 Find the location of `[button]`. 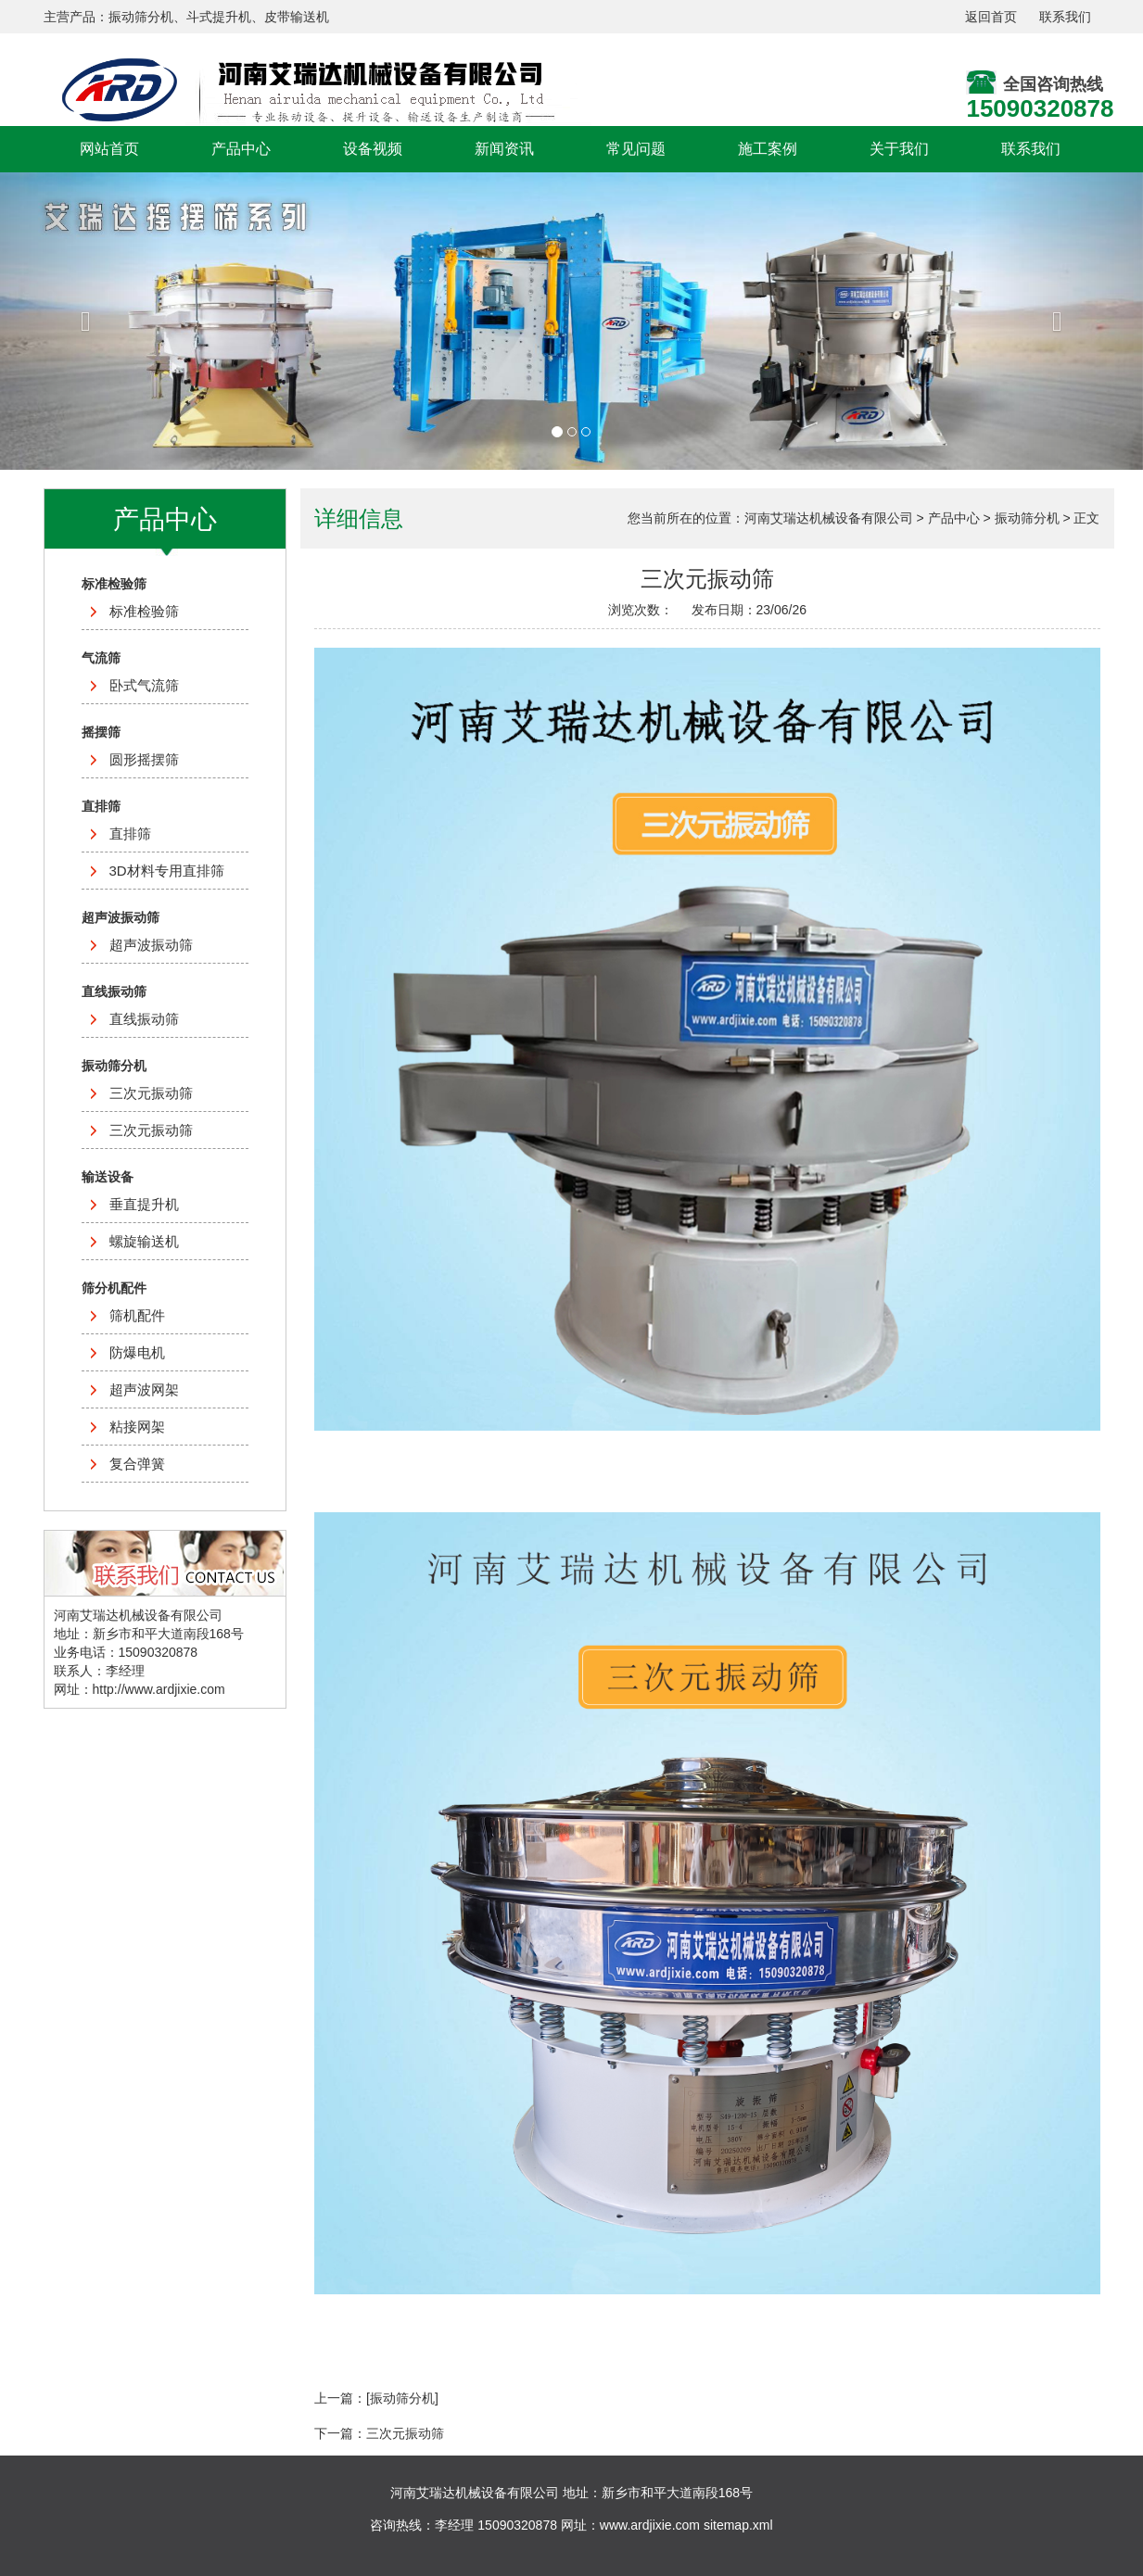

[button] is located at coordinates (85, 321).